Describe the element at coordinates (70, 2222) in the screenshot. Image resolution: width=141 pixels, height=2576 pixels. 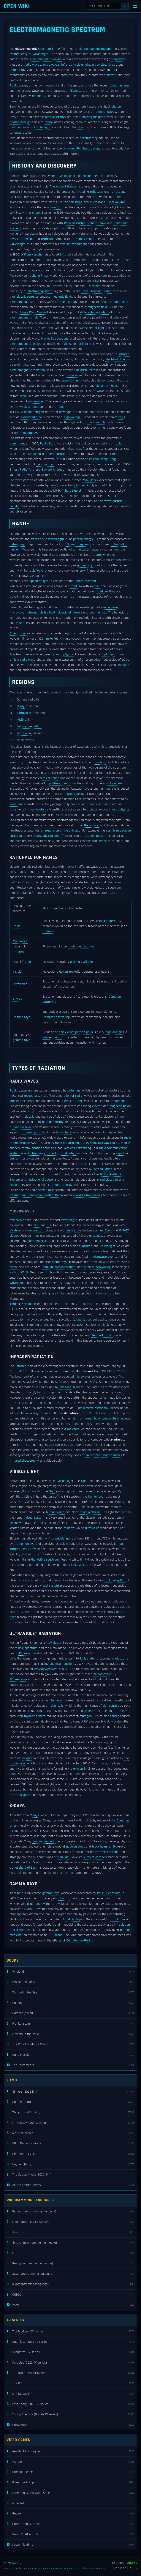
I see `C (programming language)` at that location.